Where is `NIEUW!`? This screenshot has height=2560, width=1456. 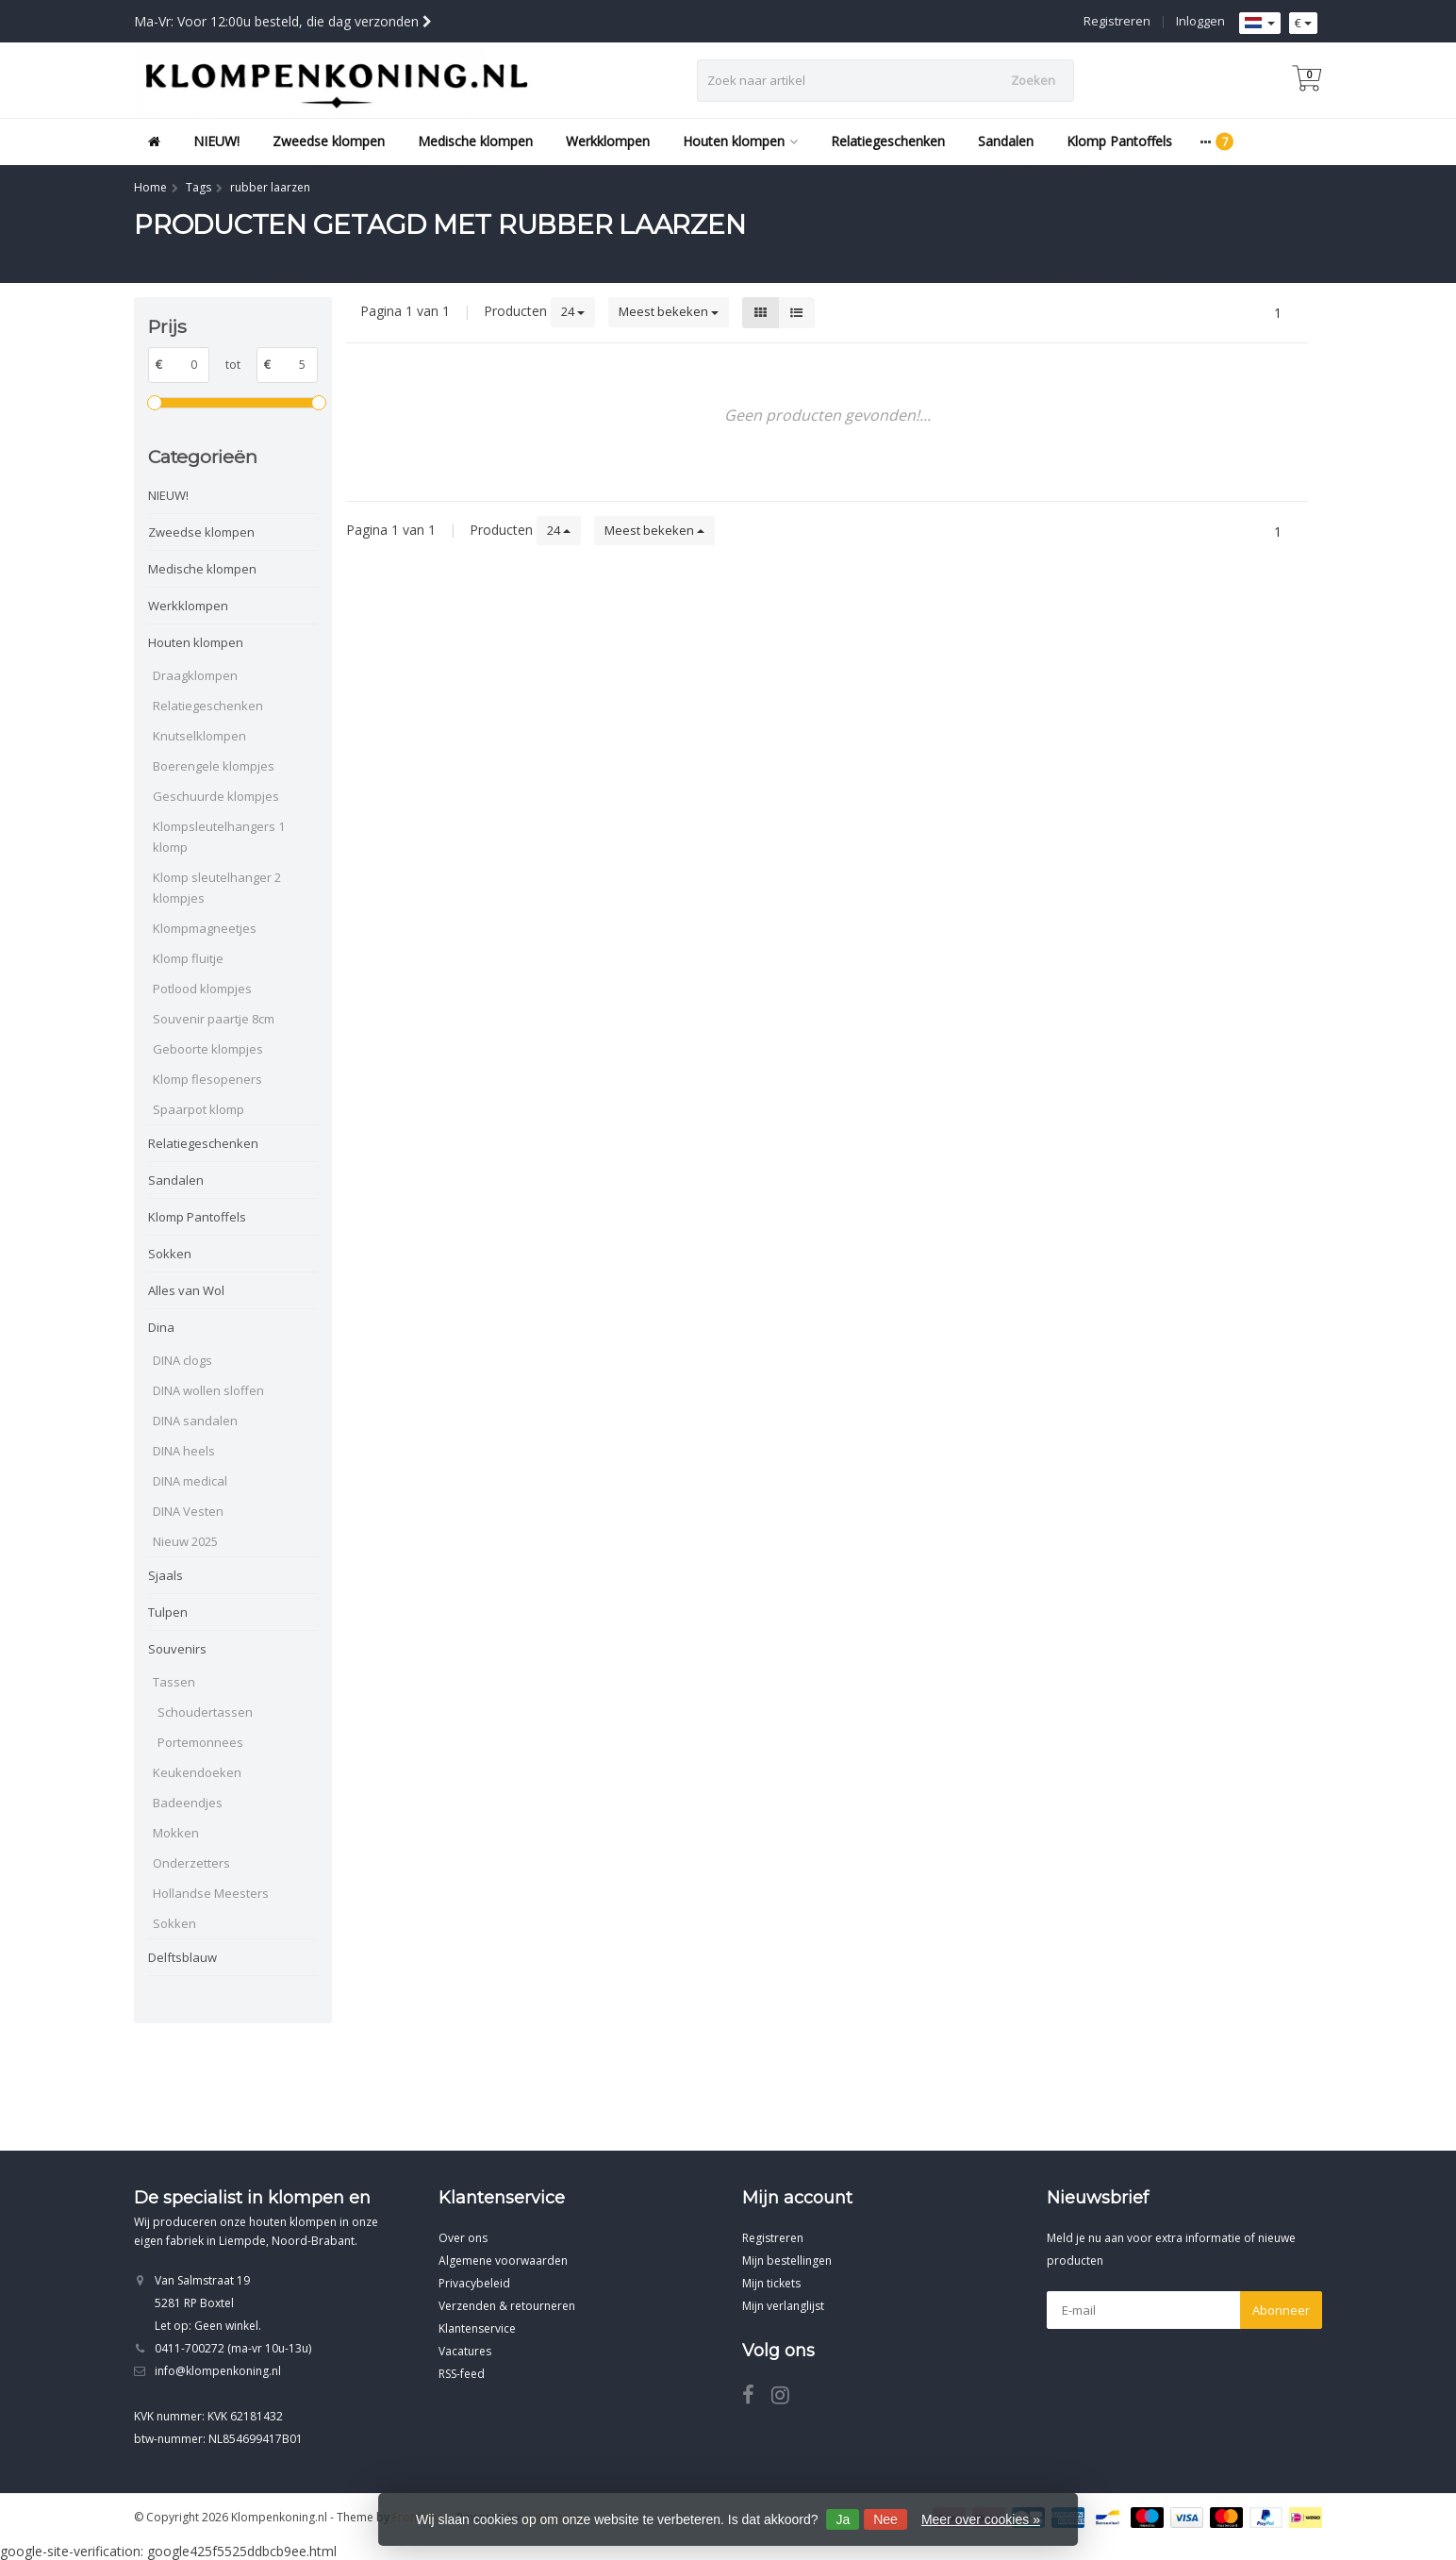 NIEUW! is located at coordinates (216, 141).